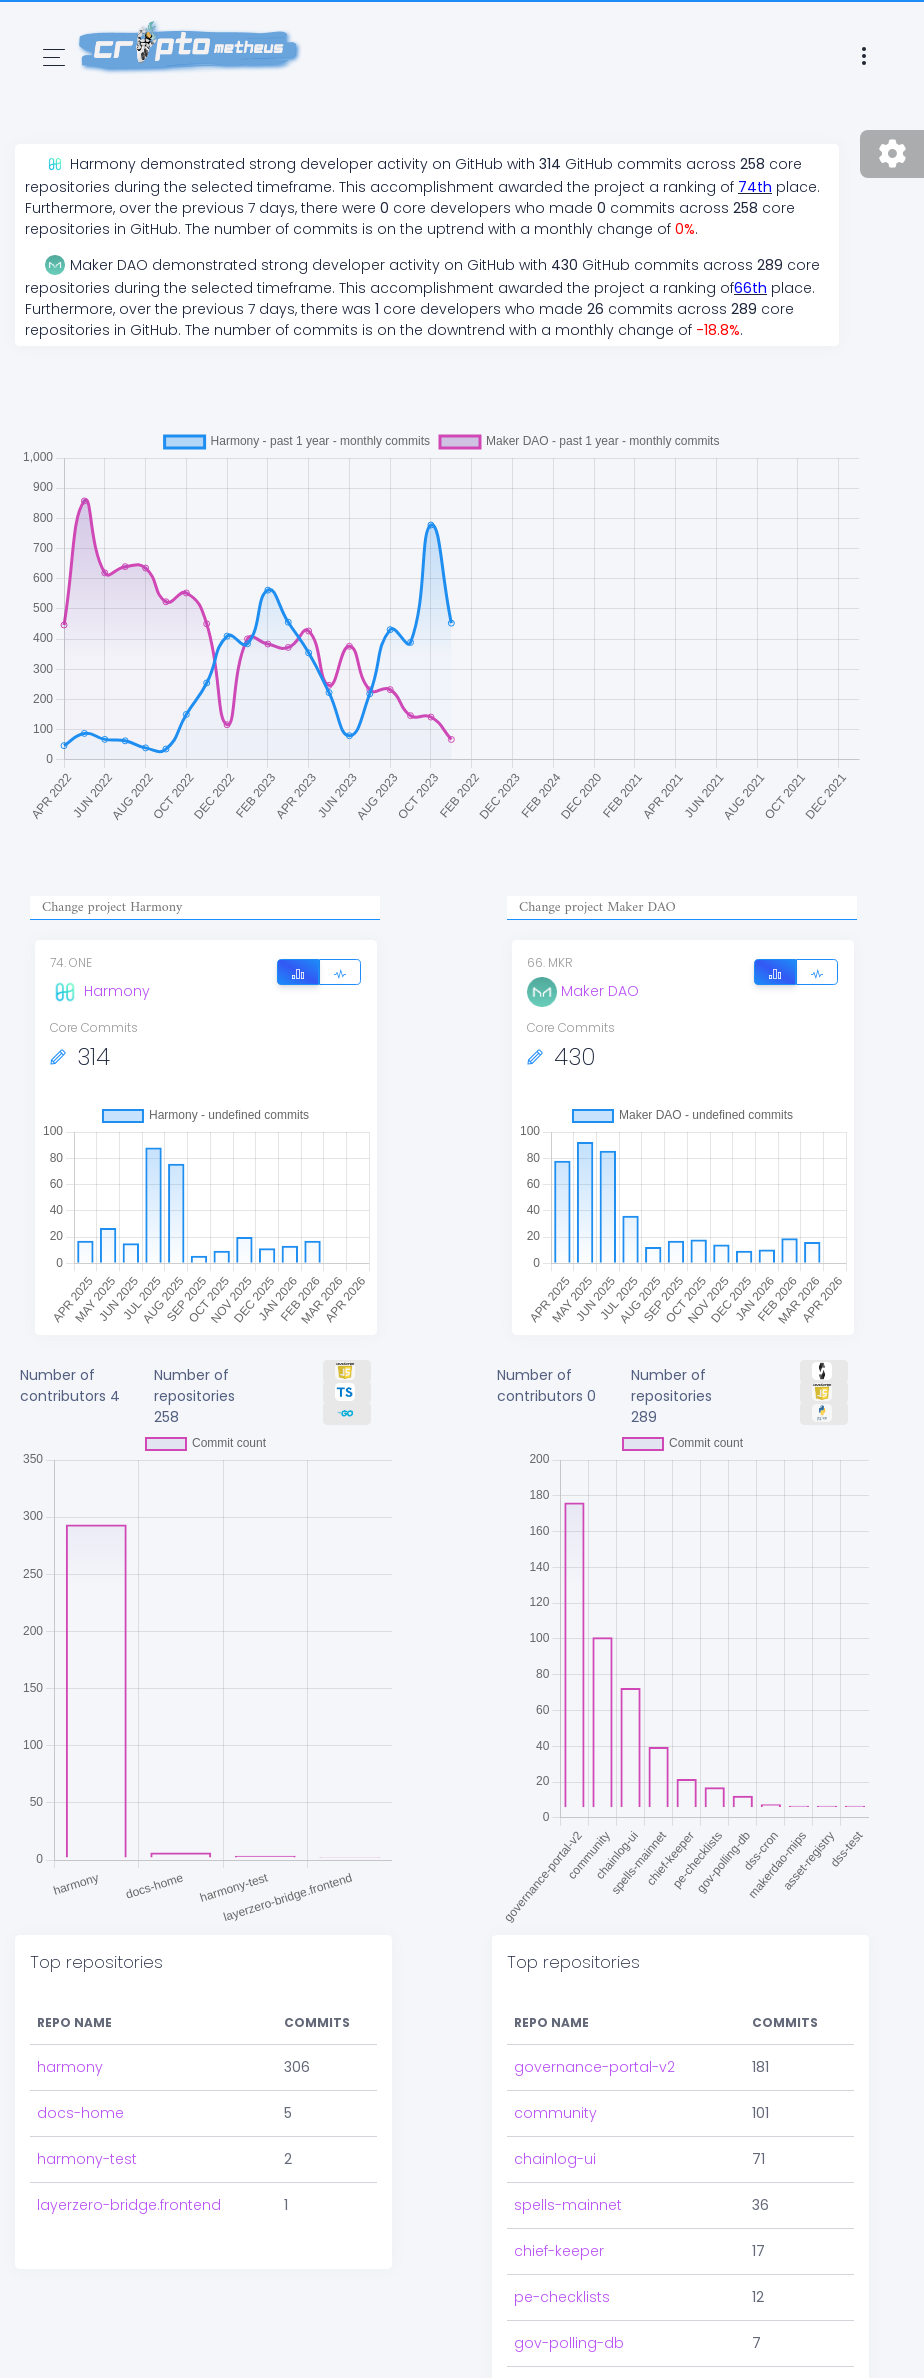 This screenshot has height=2378, width=924. I want to click on gov-polling-db, so click(569, 2343).